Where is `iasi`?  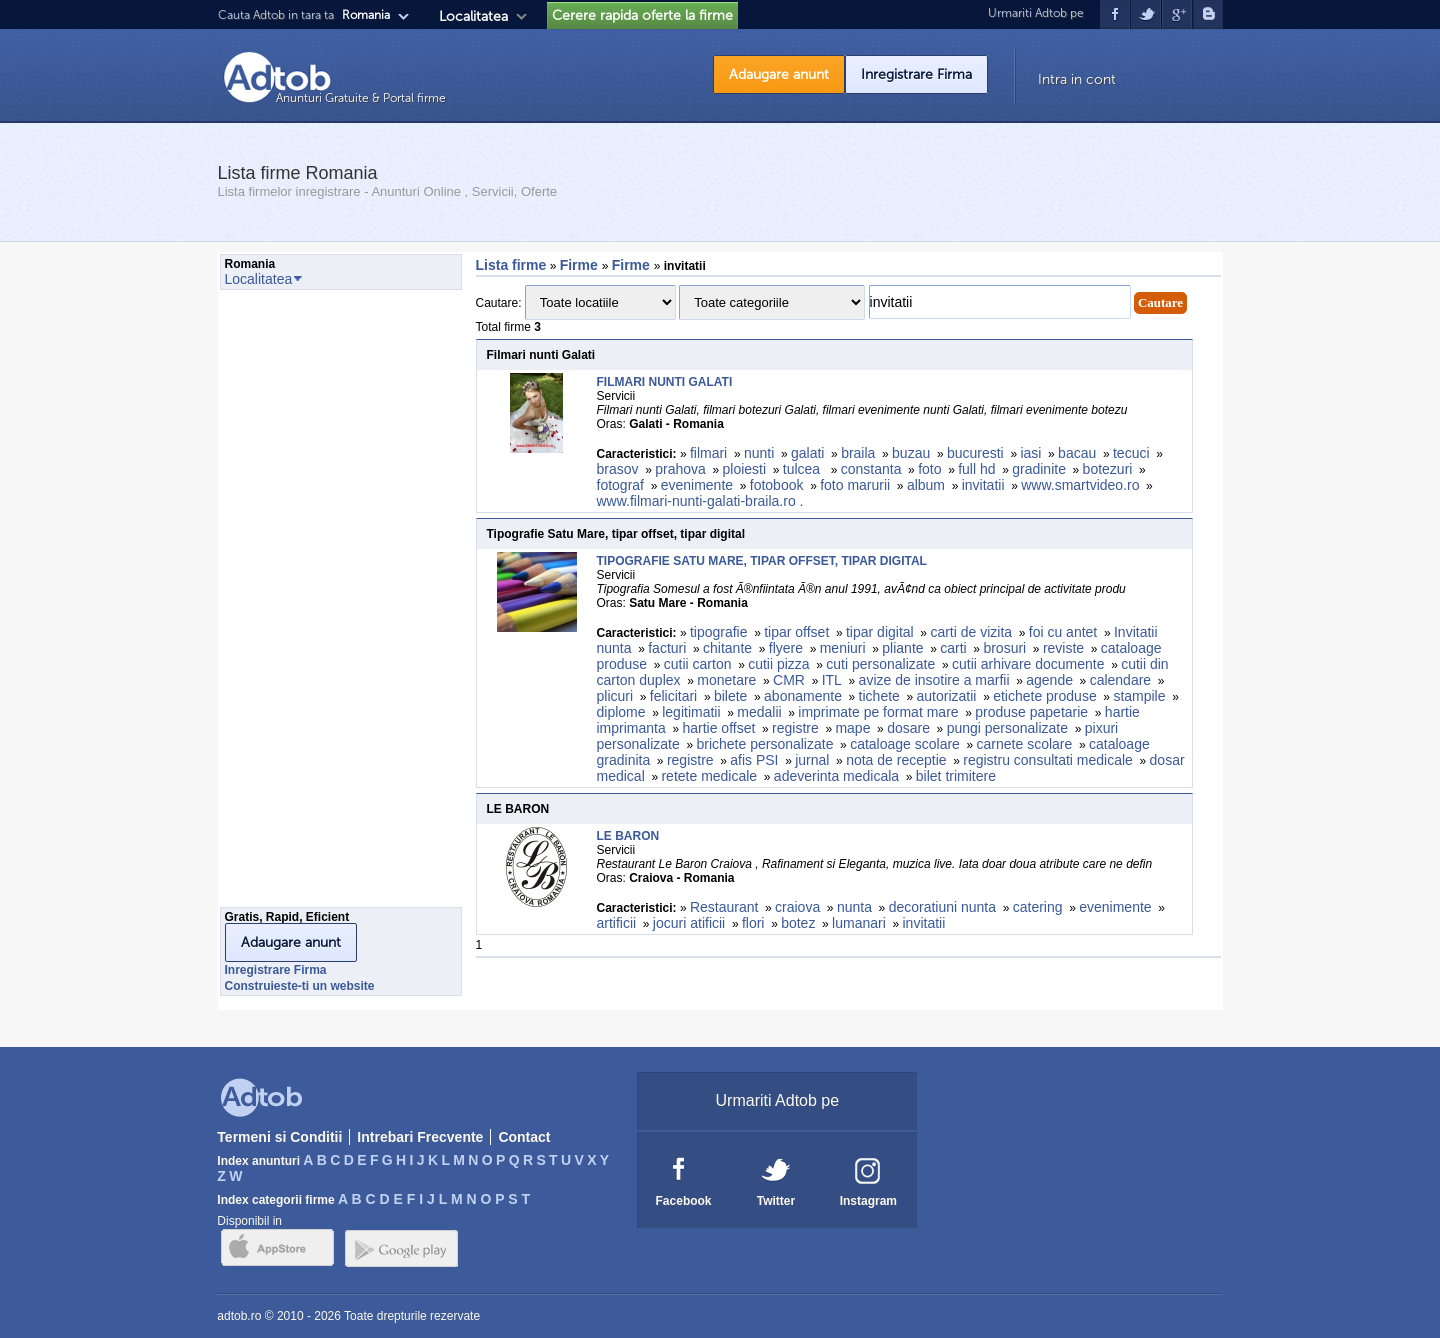
iasi is located at coordinates (1030, 453).